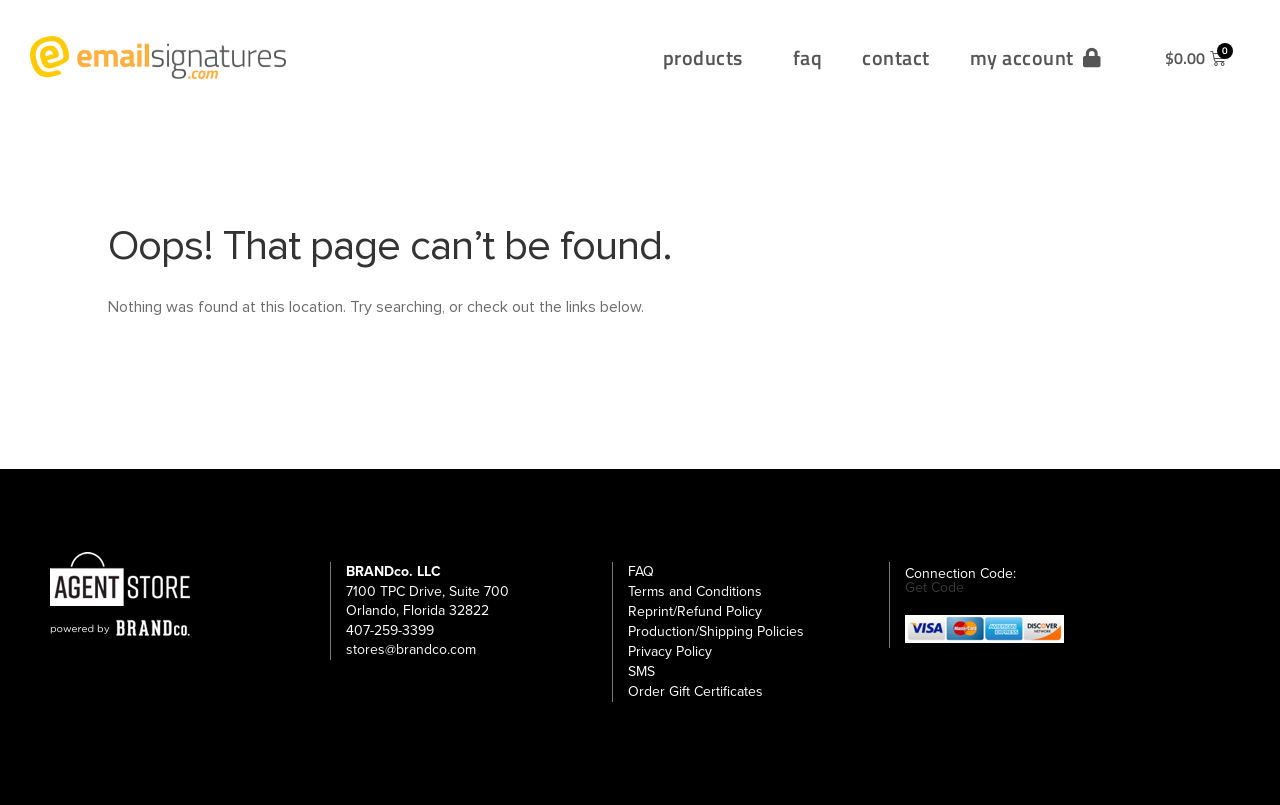  Describe the element at coordinates (695, 611) in the screenshot. I see `Reprint/Refund Policy` at that location.